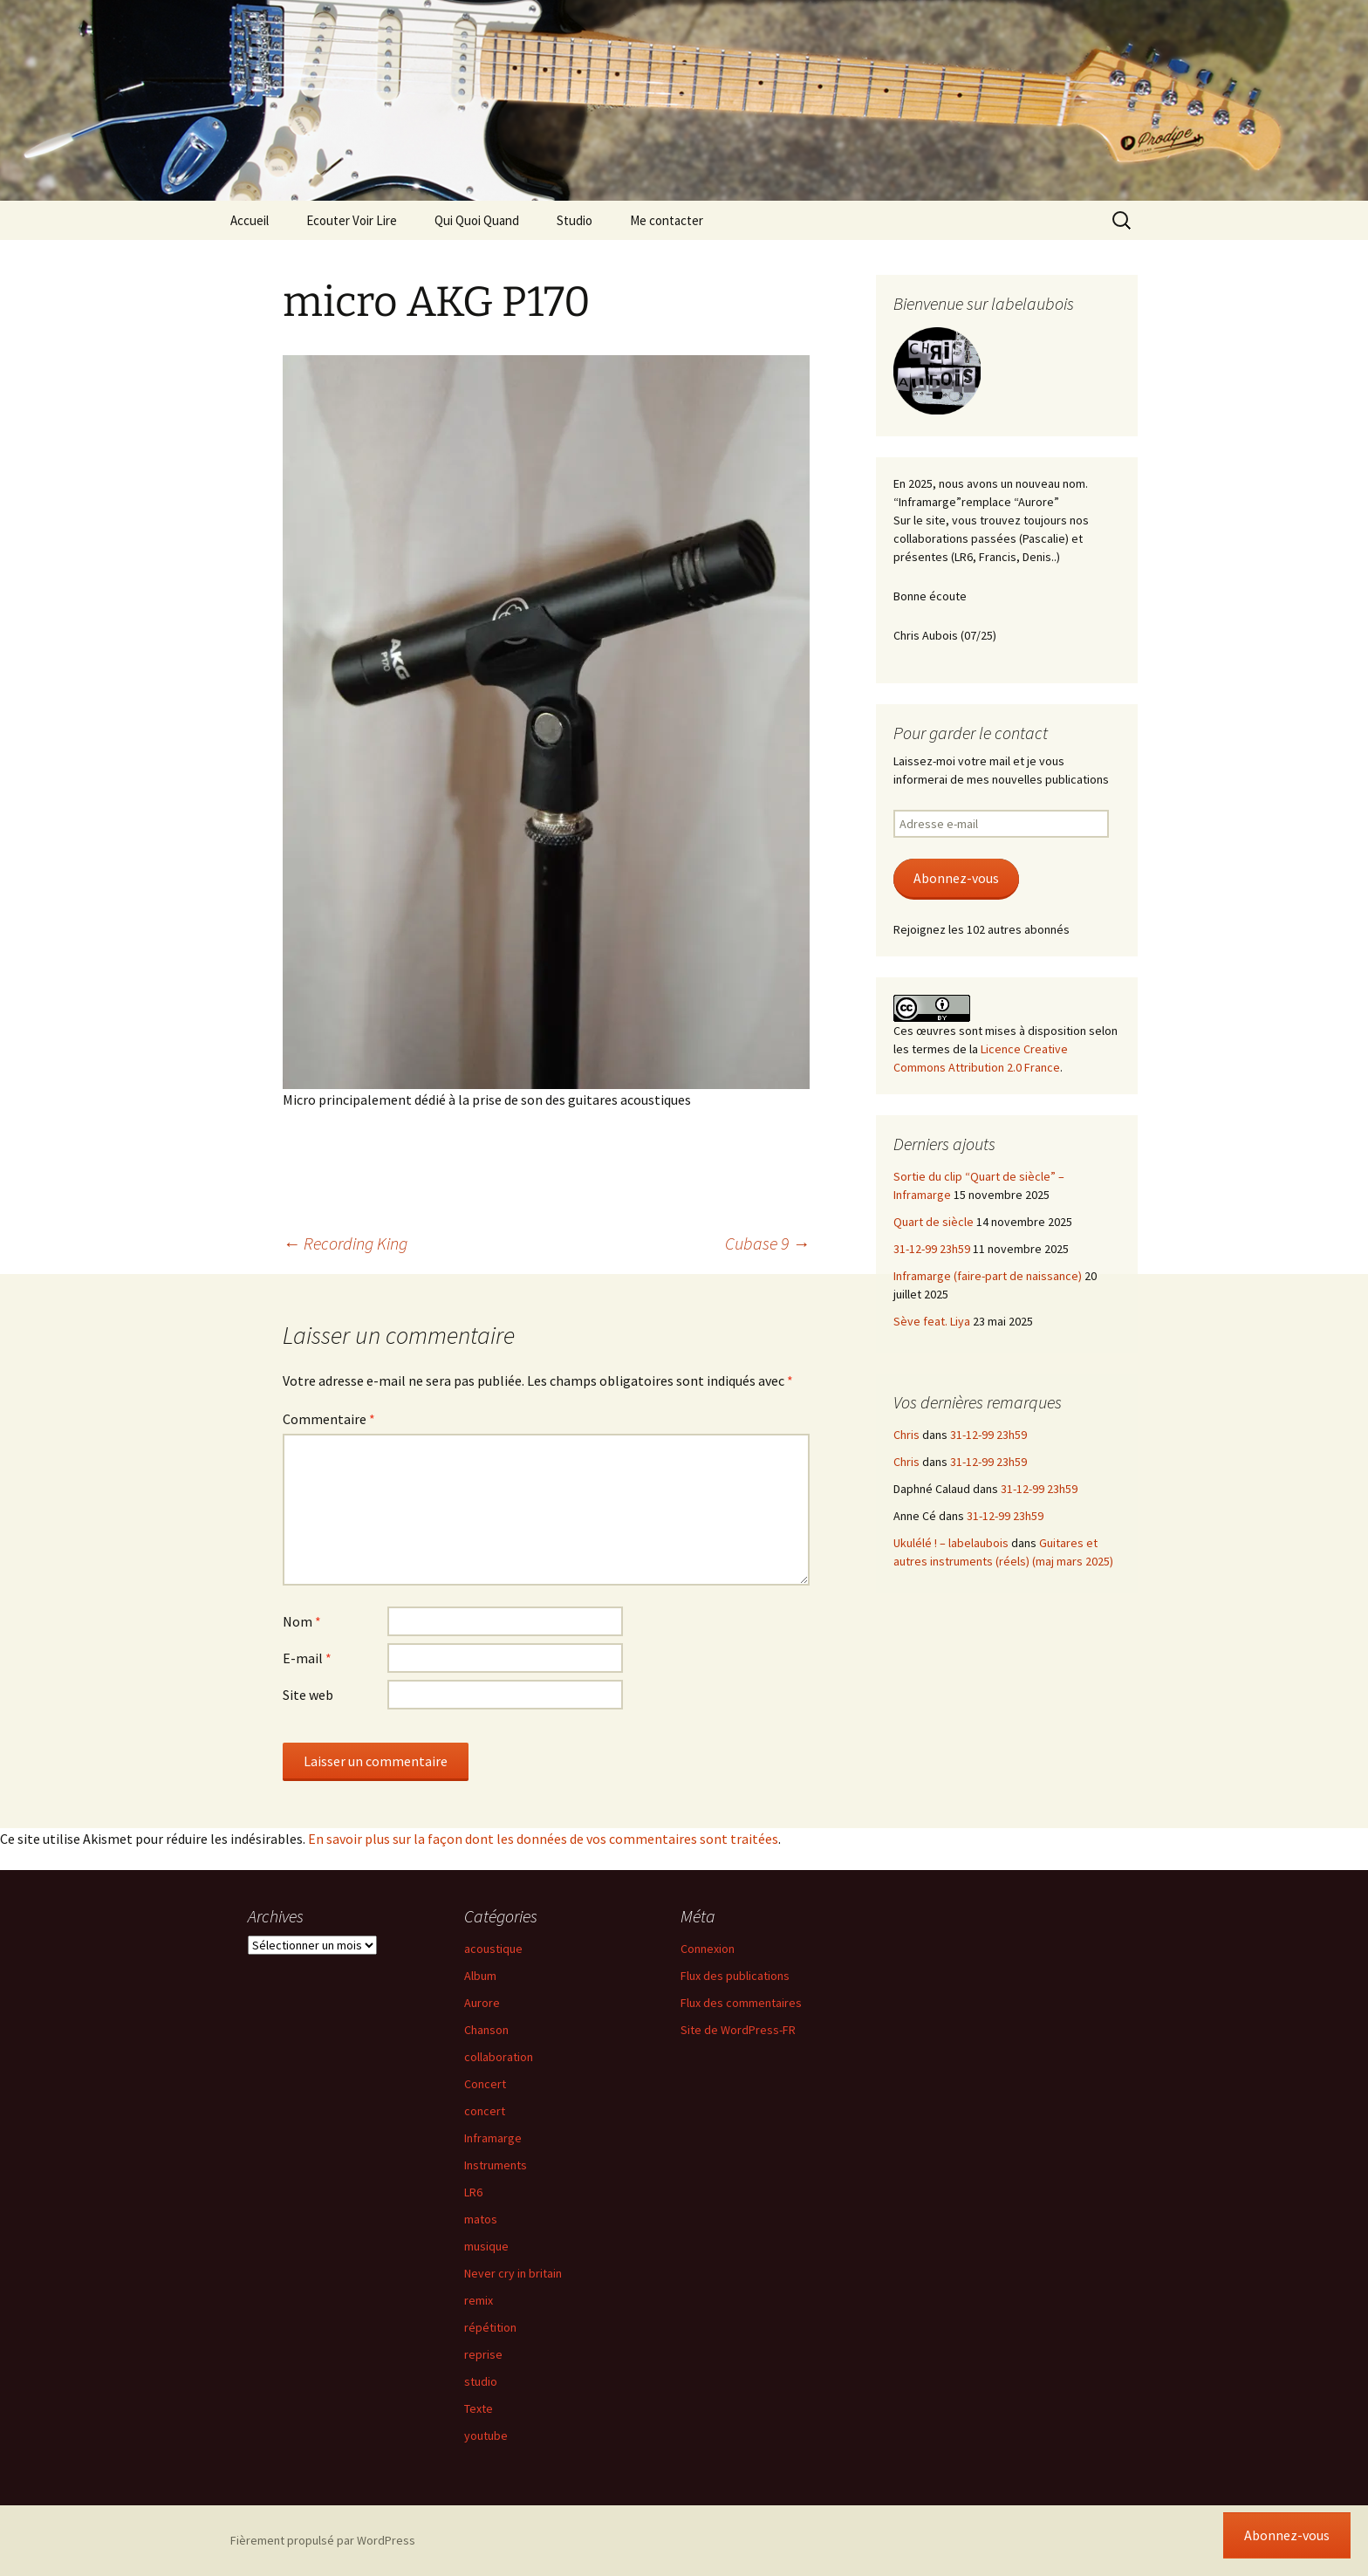 The image size is (1368, 2576). What do you see at coordinates (493, 1948) in the screenshot?
I see `acoustique` at bounding box center [493, 1948].